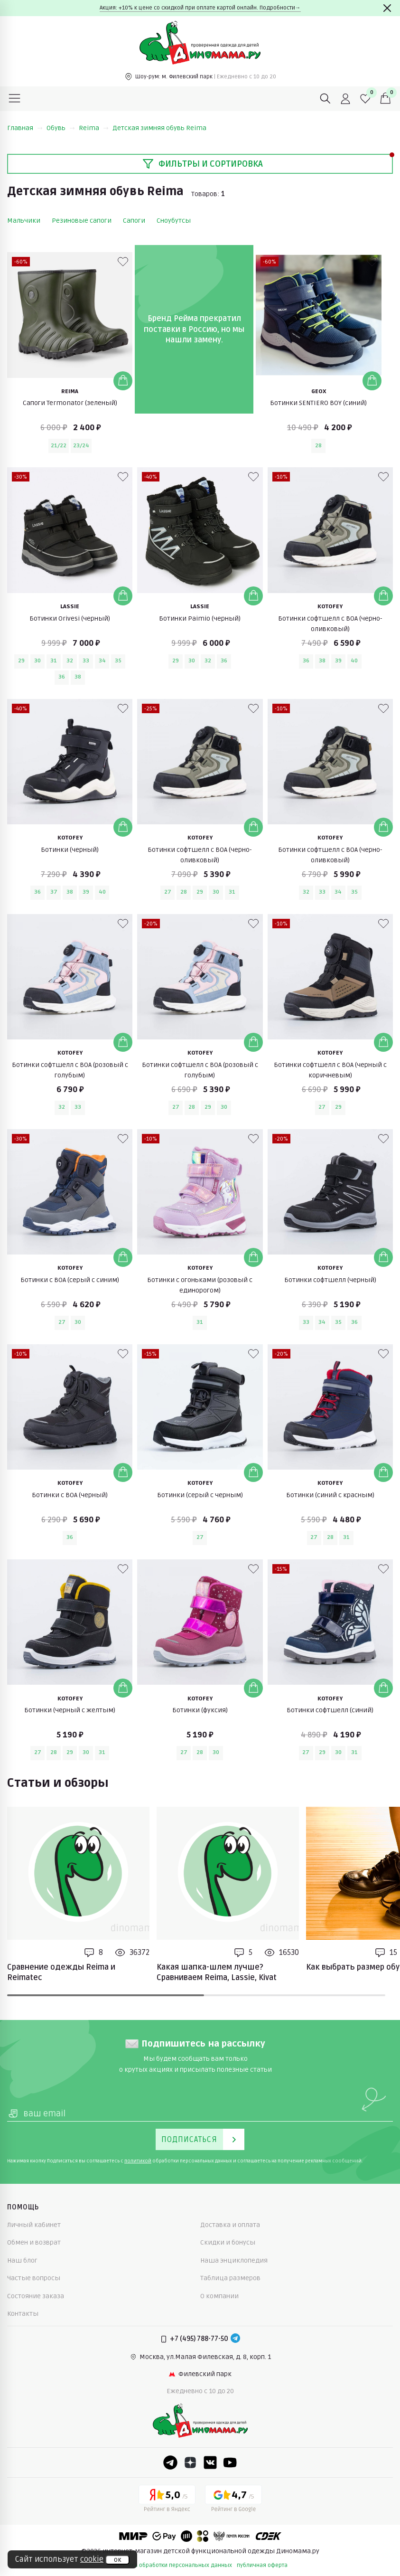  I want to click on Контакты, so click(22, 2314).